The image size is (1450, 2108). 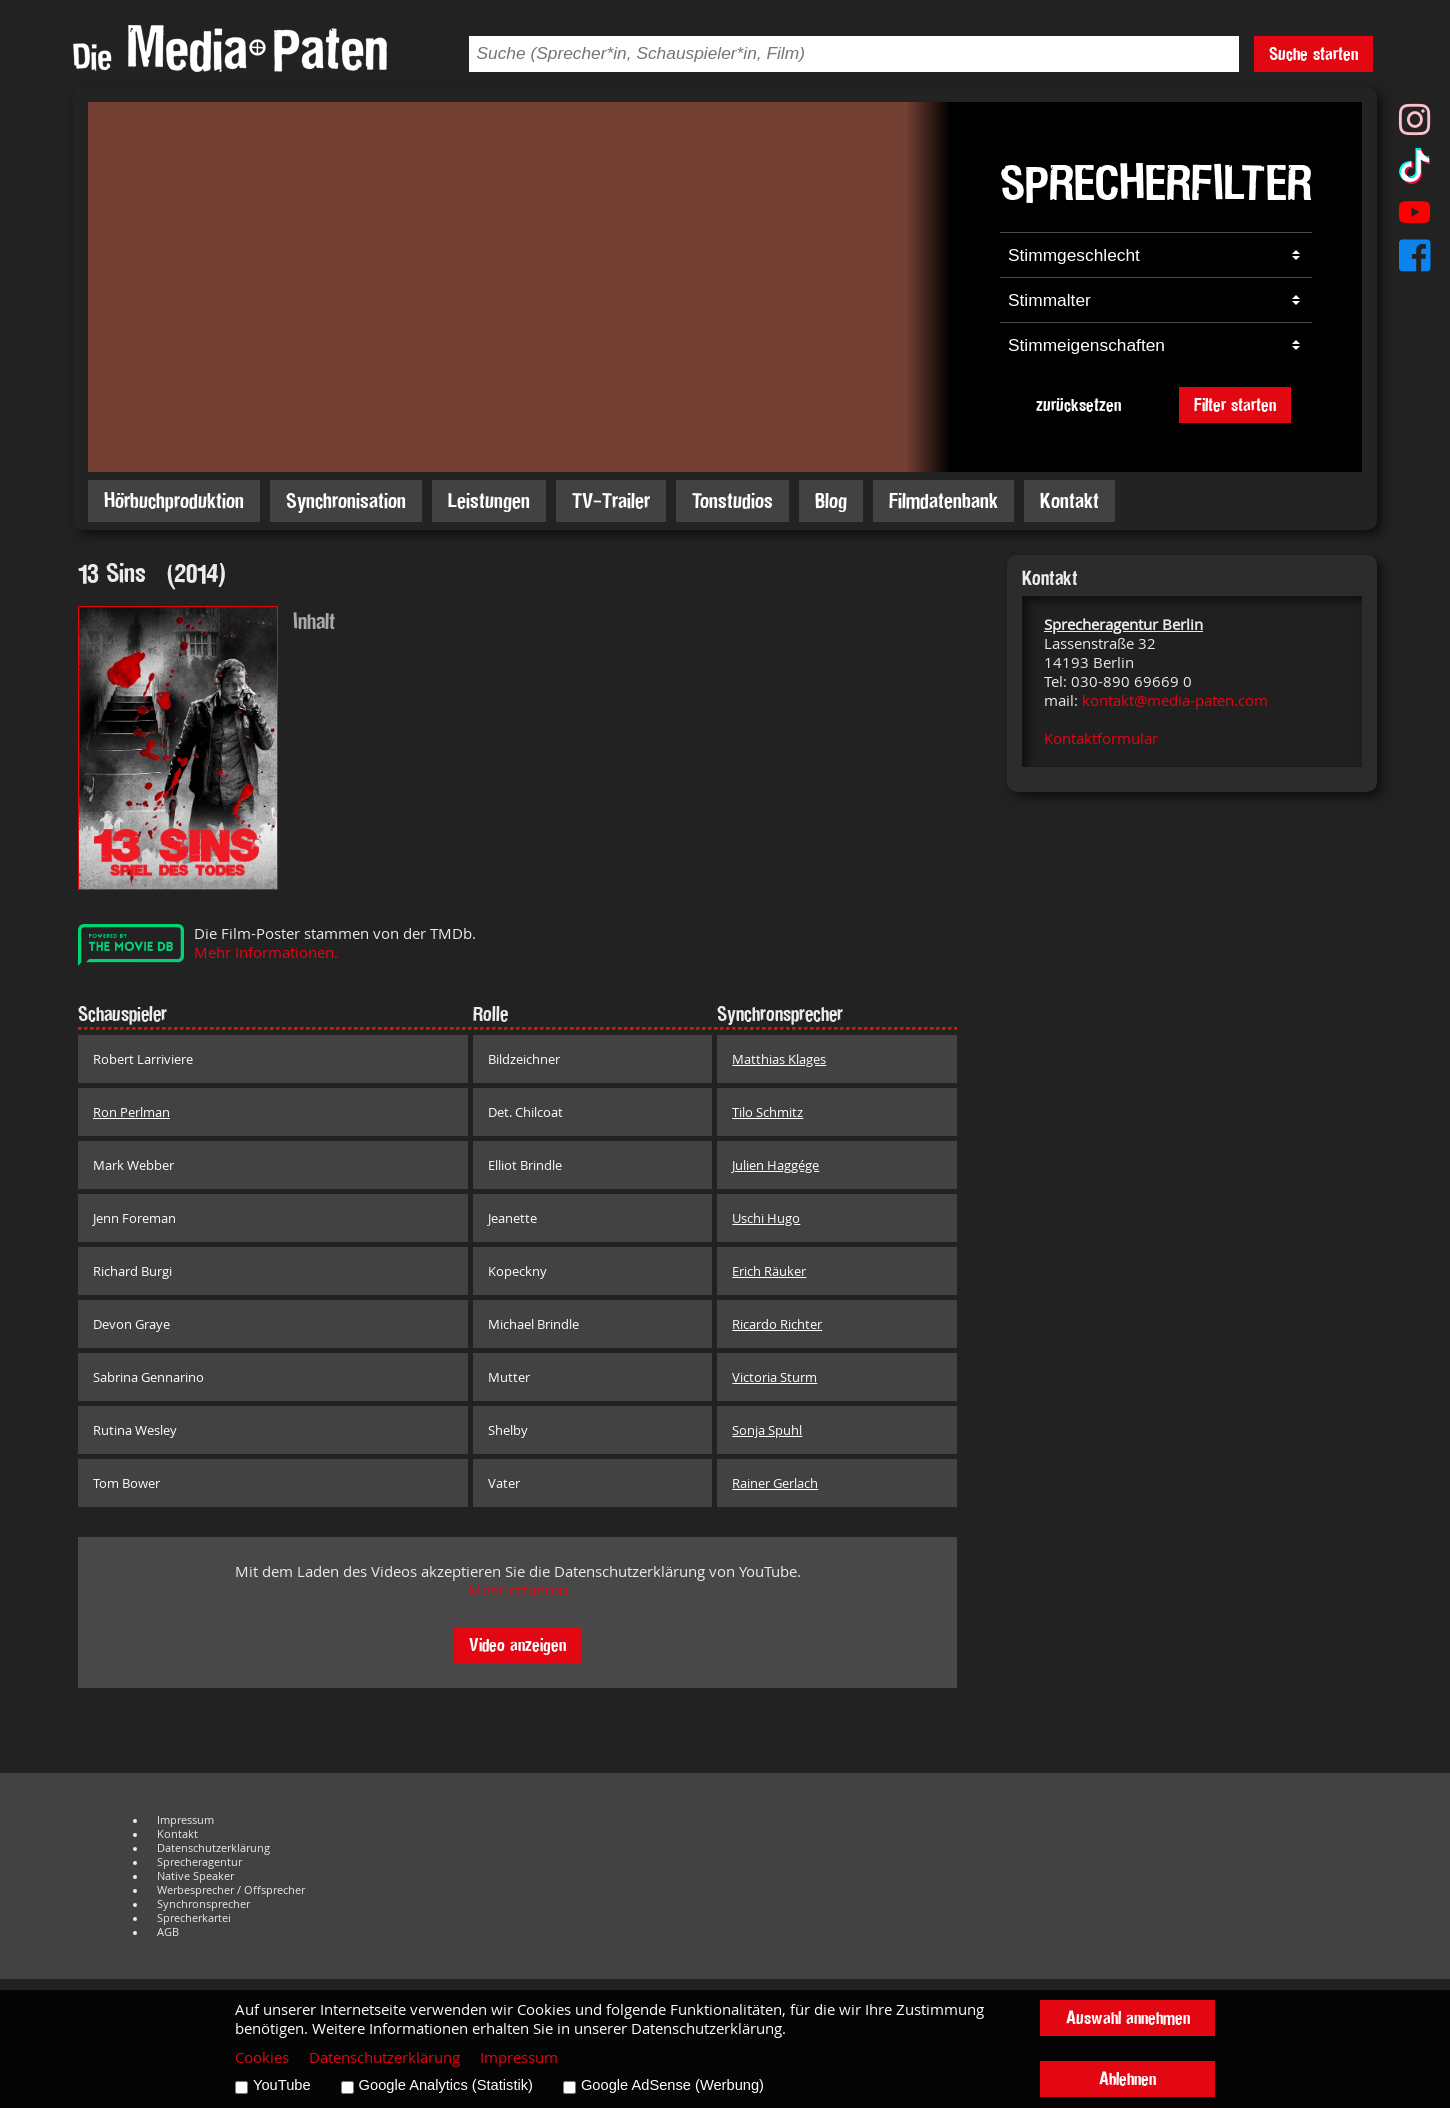 What do you see at coordinates (611, 500) in the screenshot?
I see `TV-Trailer` at bounding box center [611, 500].